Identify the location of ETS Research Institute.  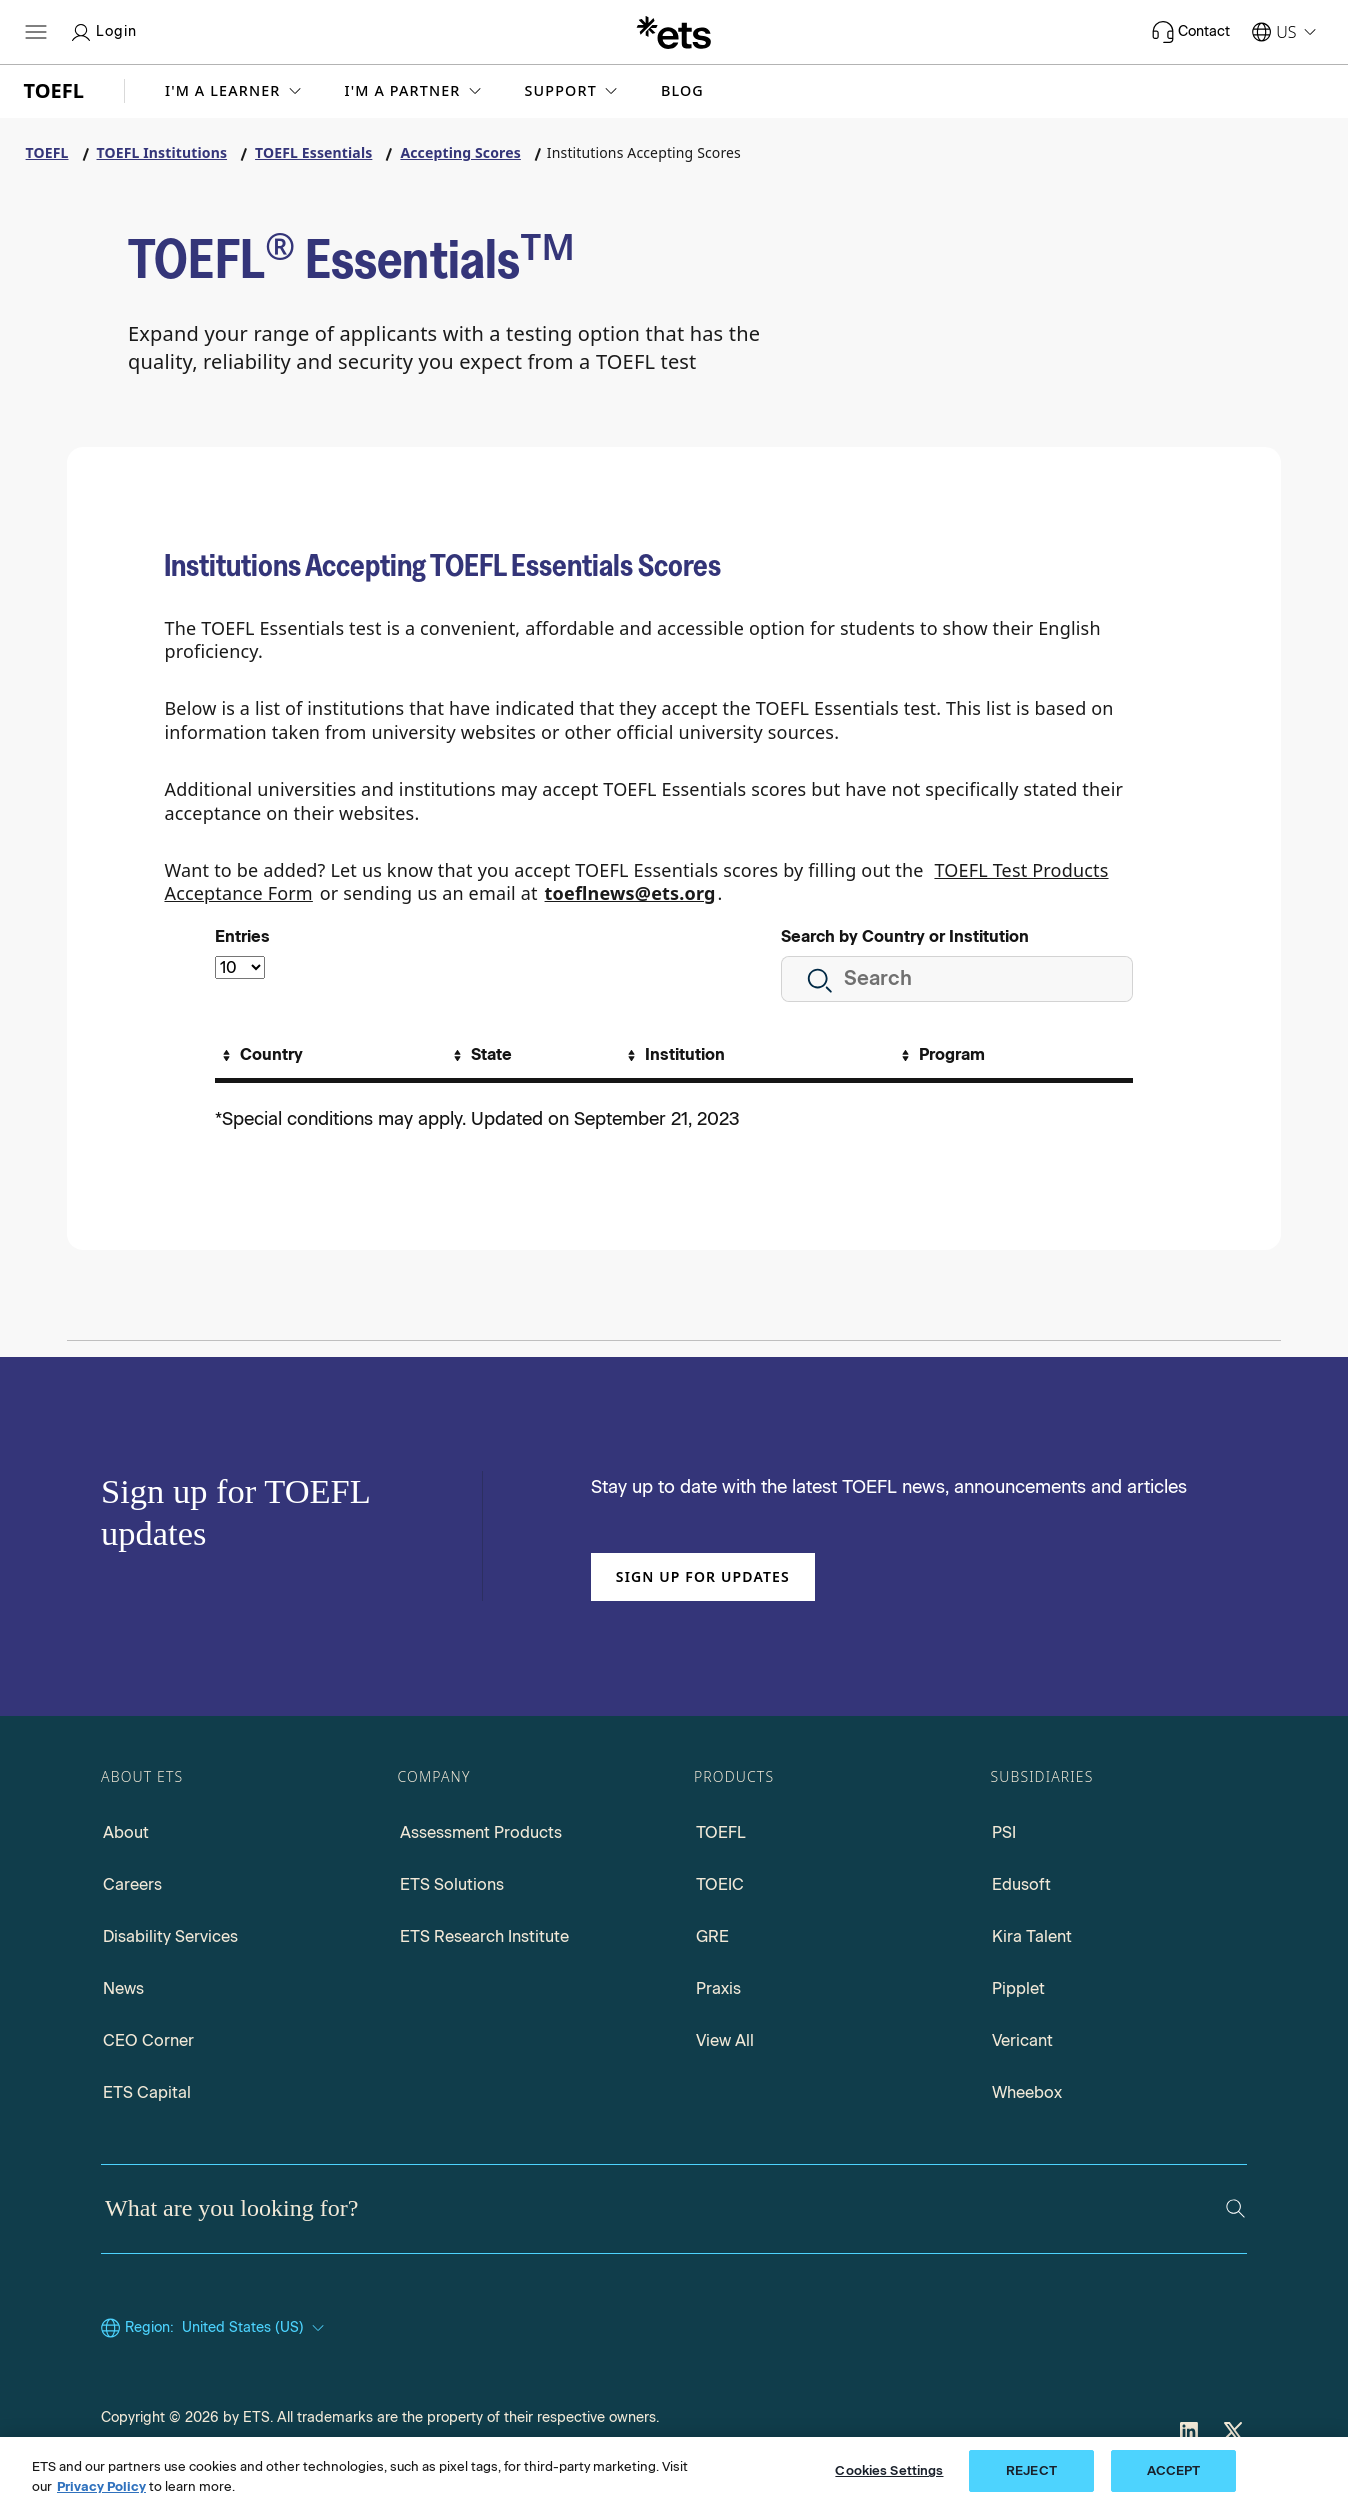
(484, 1936).